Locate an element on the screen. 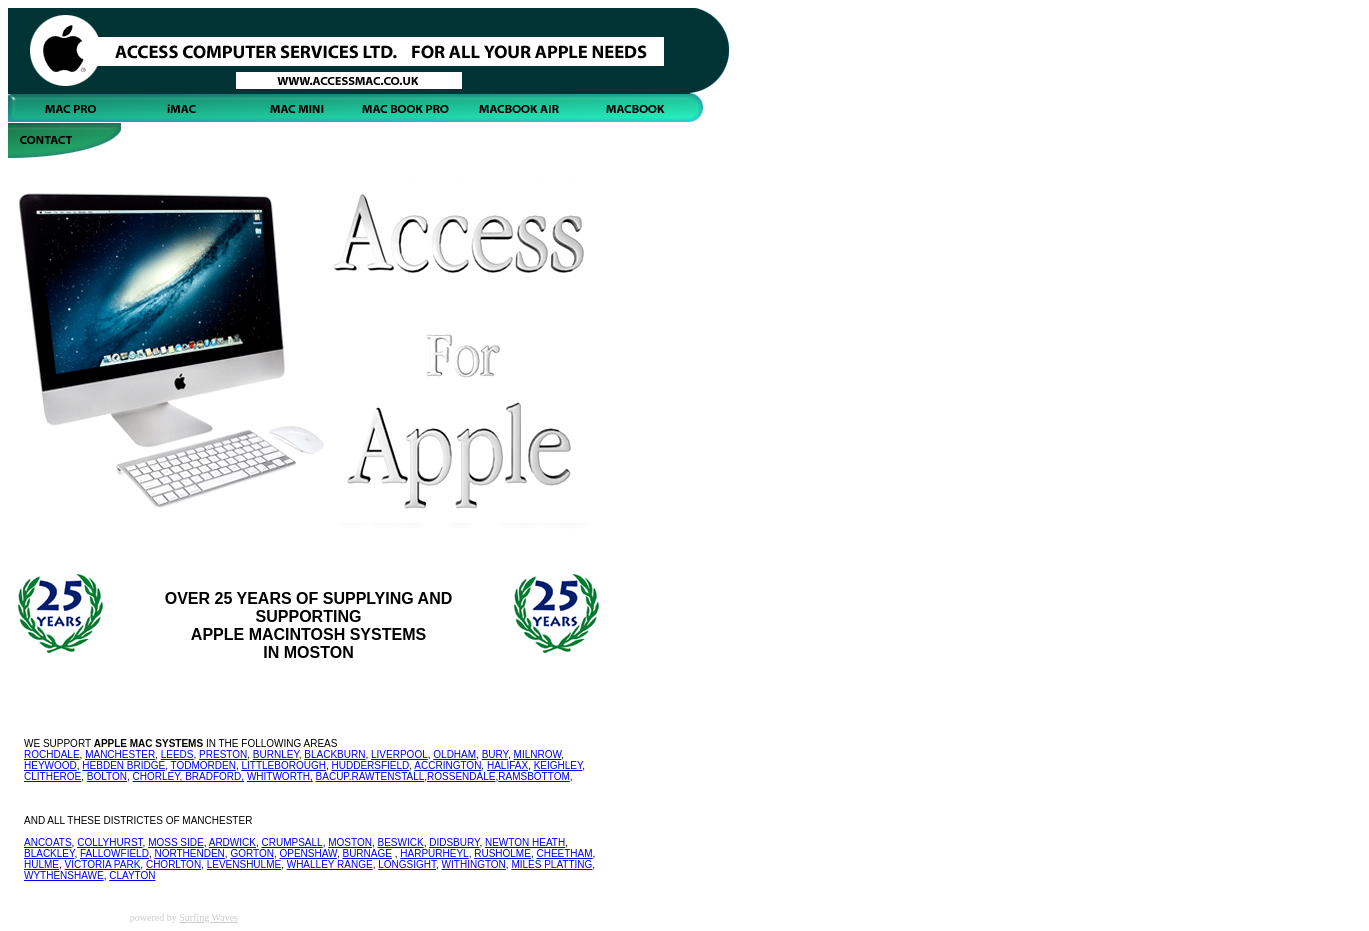 This screenshot has width=1369, height=931. HARPURHEYL is located at coordinates (434, 853).